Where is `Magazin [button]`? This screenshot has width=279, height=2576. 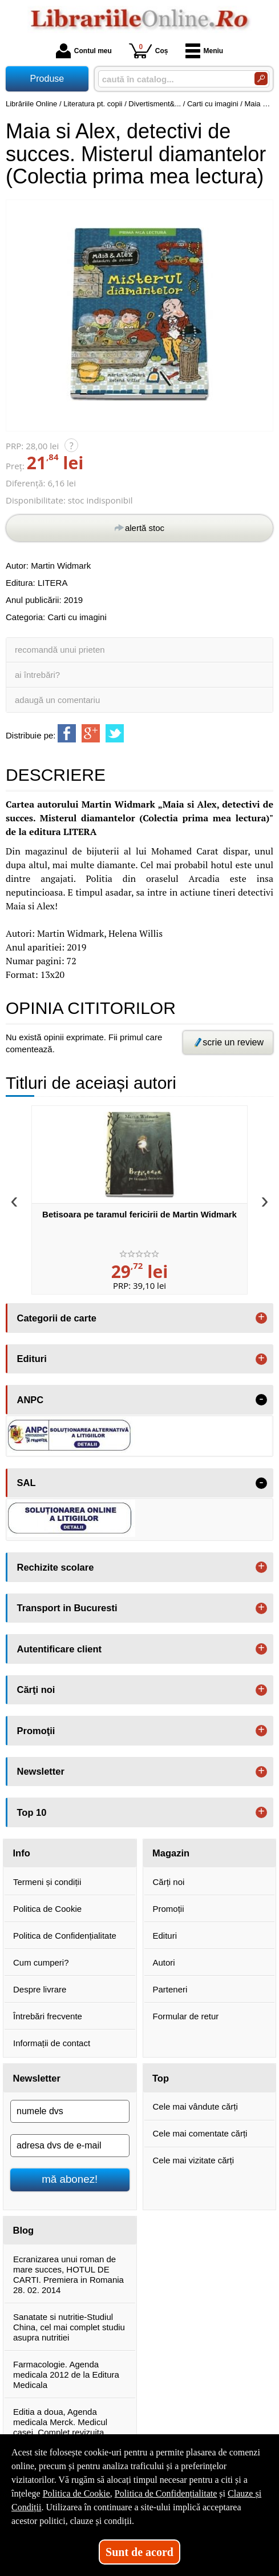
Magazin [button] is located at coordinates (170, 1853).